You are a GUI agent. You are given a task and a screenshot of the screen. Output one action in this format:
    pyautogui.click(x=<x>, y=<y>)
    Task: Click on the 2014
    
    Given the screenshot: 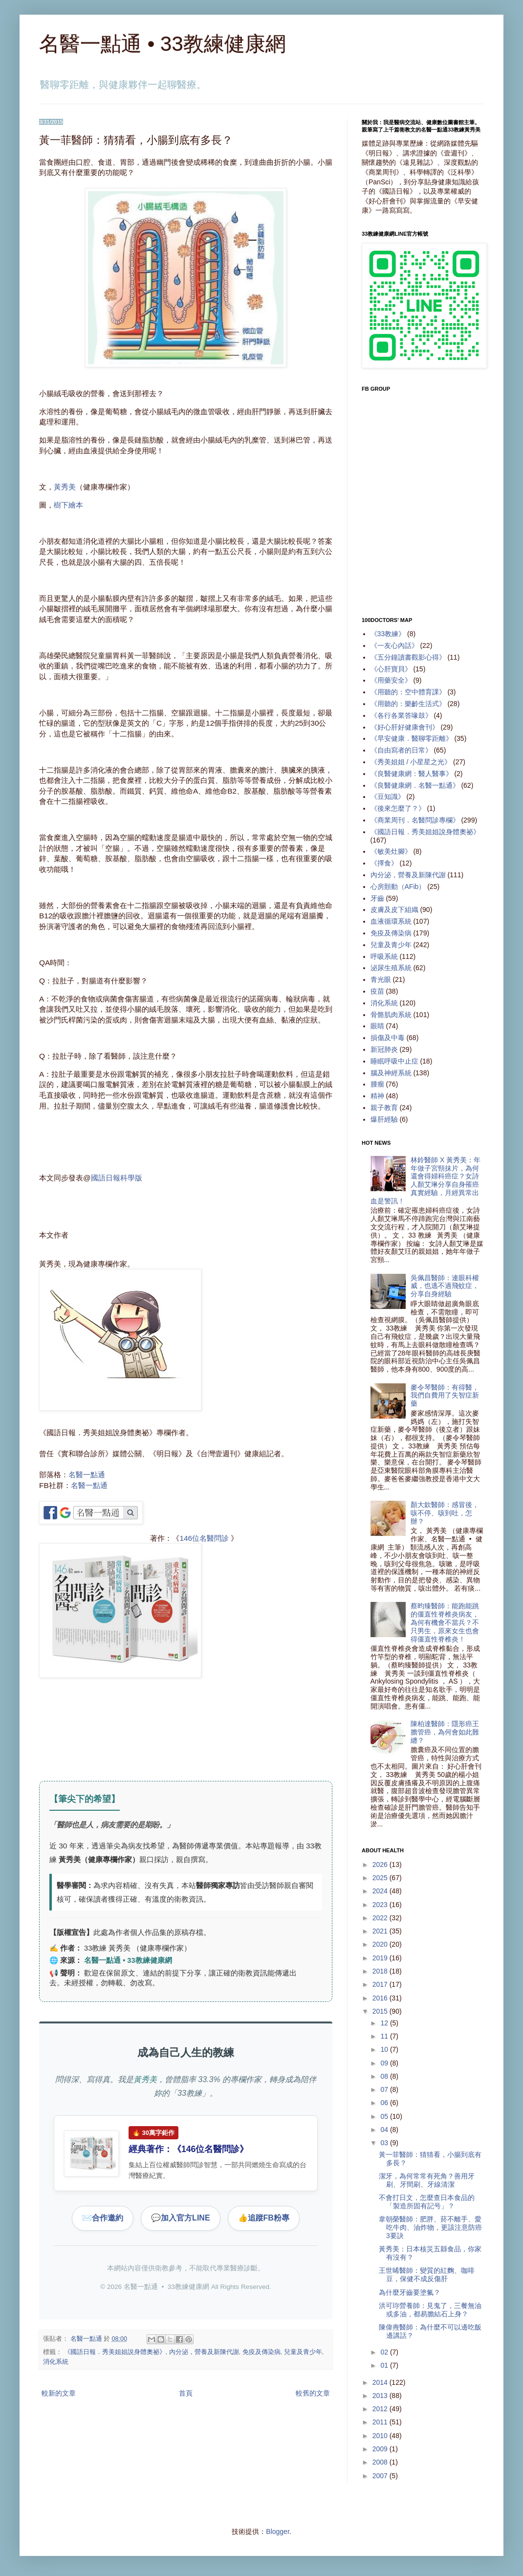 What is the action you would take?
    pyautogui.click(x=381, y=2382)
    